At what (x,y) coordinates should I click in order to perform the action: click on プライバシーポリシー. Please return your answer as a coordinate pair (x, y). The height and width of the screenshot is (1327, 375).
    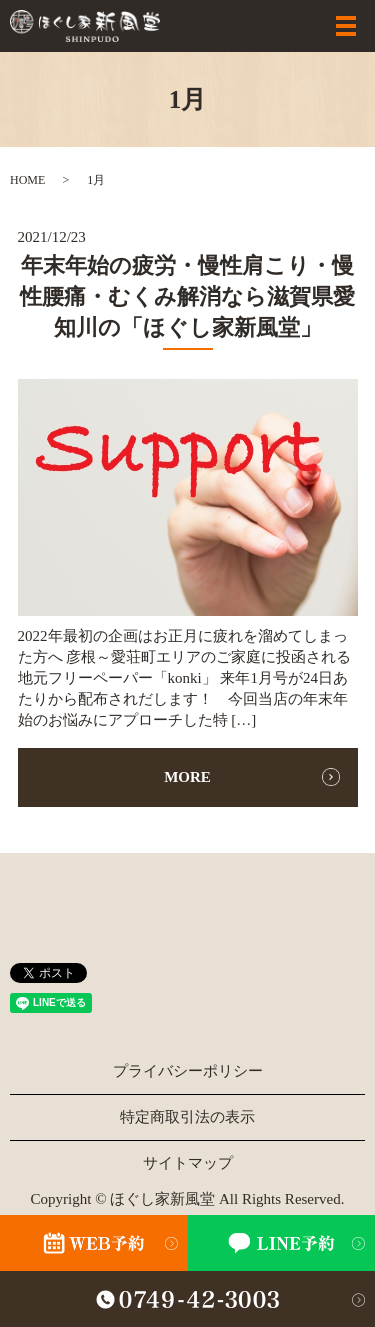
    Looking at the image, I should click on (188, 1071).